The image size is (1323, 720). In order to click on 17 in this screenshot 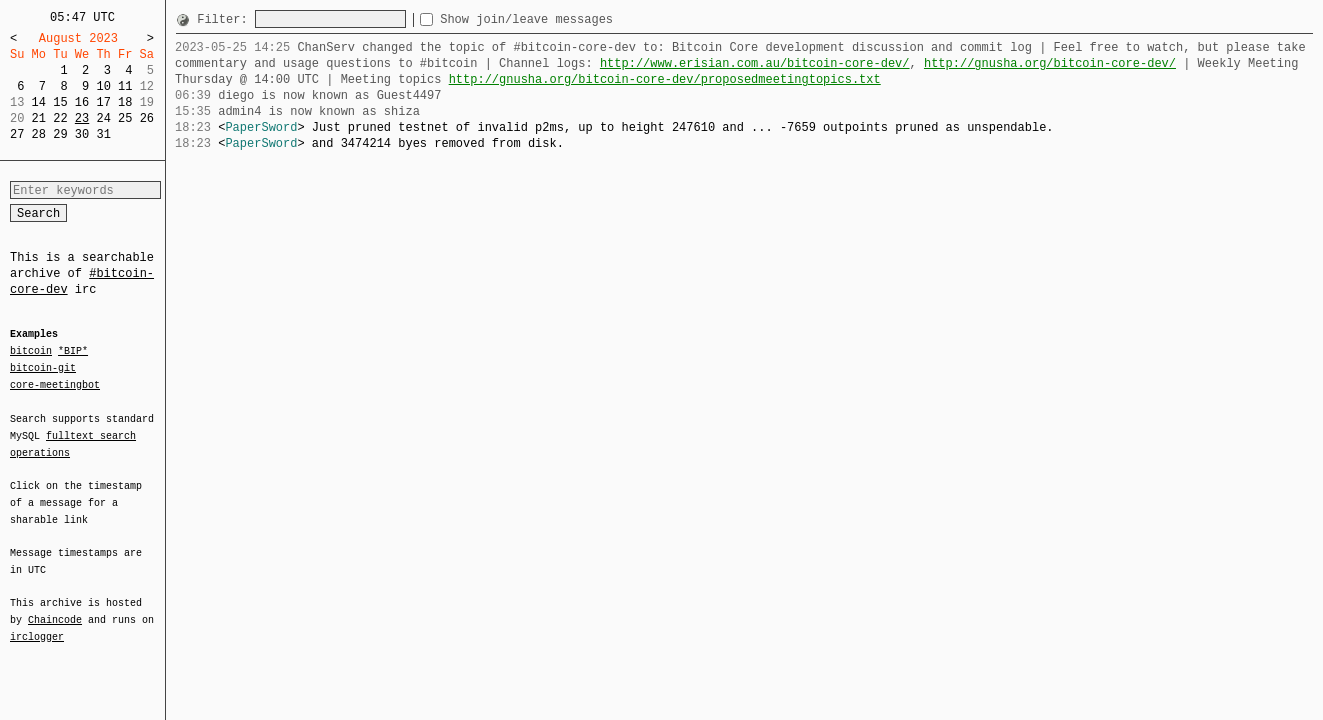, I will do `click(103, 102)`.